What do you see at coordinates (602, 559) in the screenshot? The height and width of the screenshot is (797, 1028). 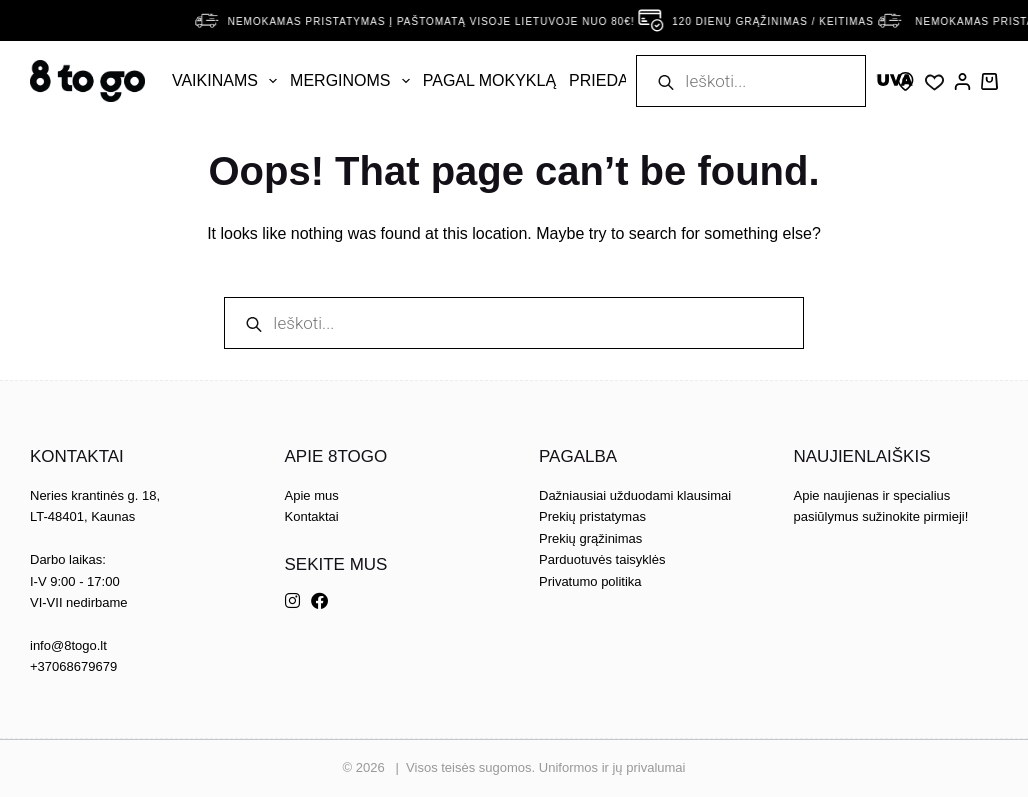 I see `Parduotuvės taisyklės` at bounding box center [602, 559].